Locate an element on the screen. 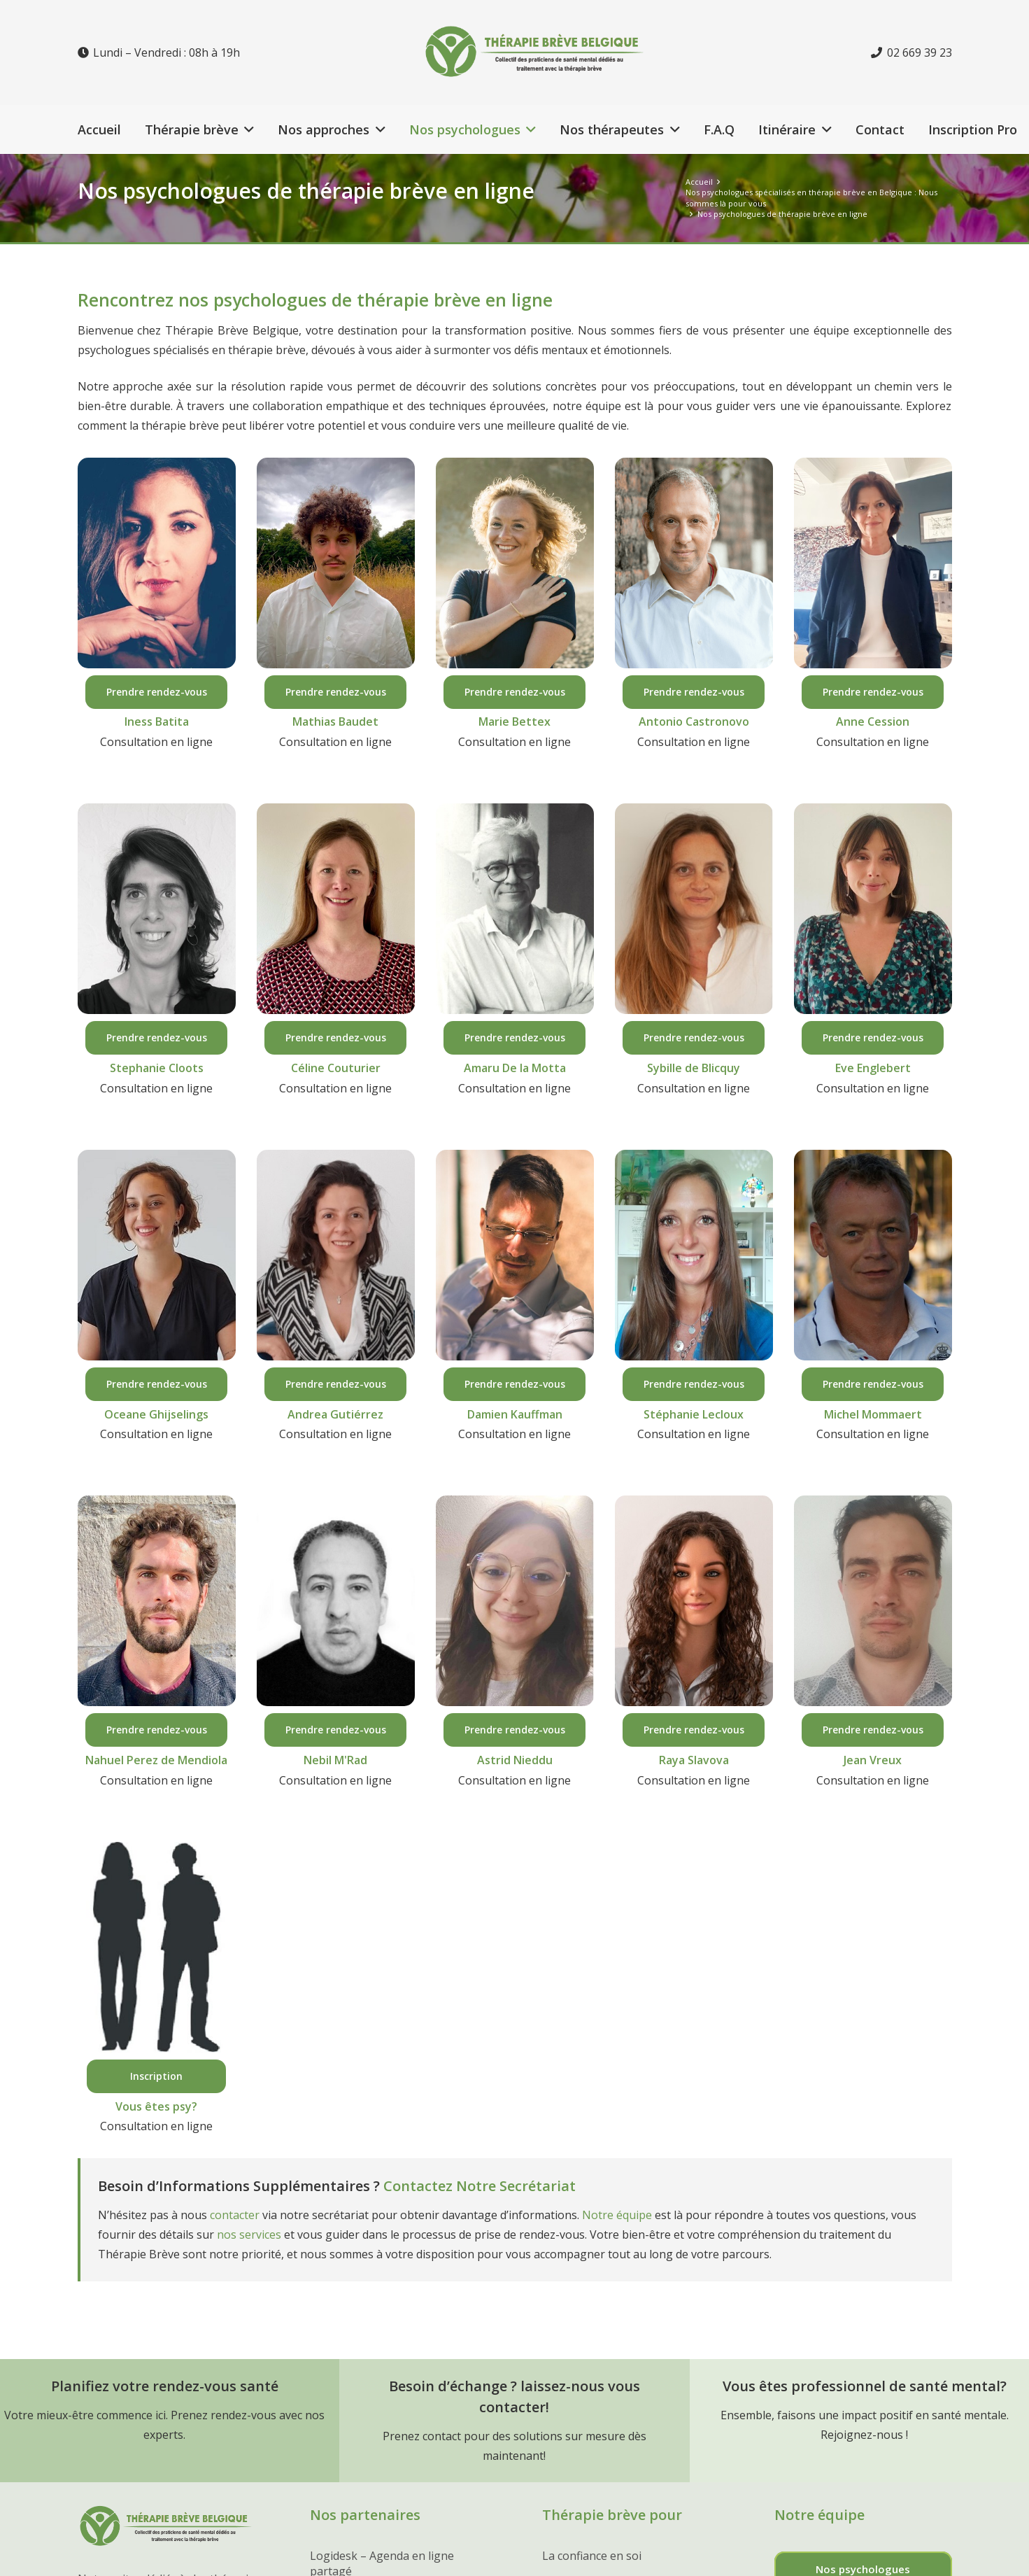 This screenshot has width=1029, height=2576. Nahuel Perez de Mendiola is located at coordinates (156, 1760).